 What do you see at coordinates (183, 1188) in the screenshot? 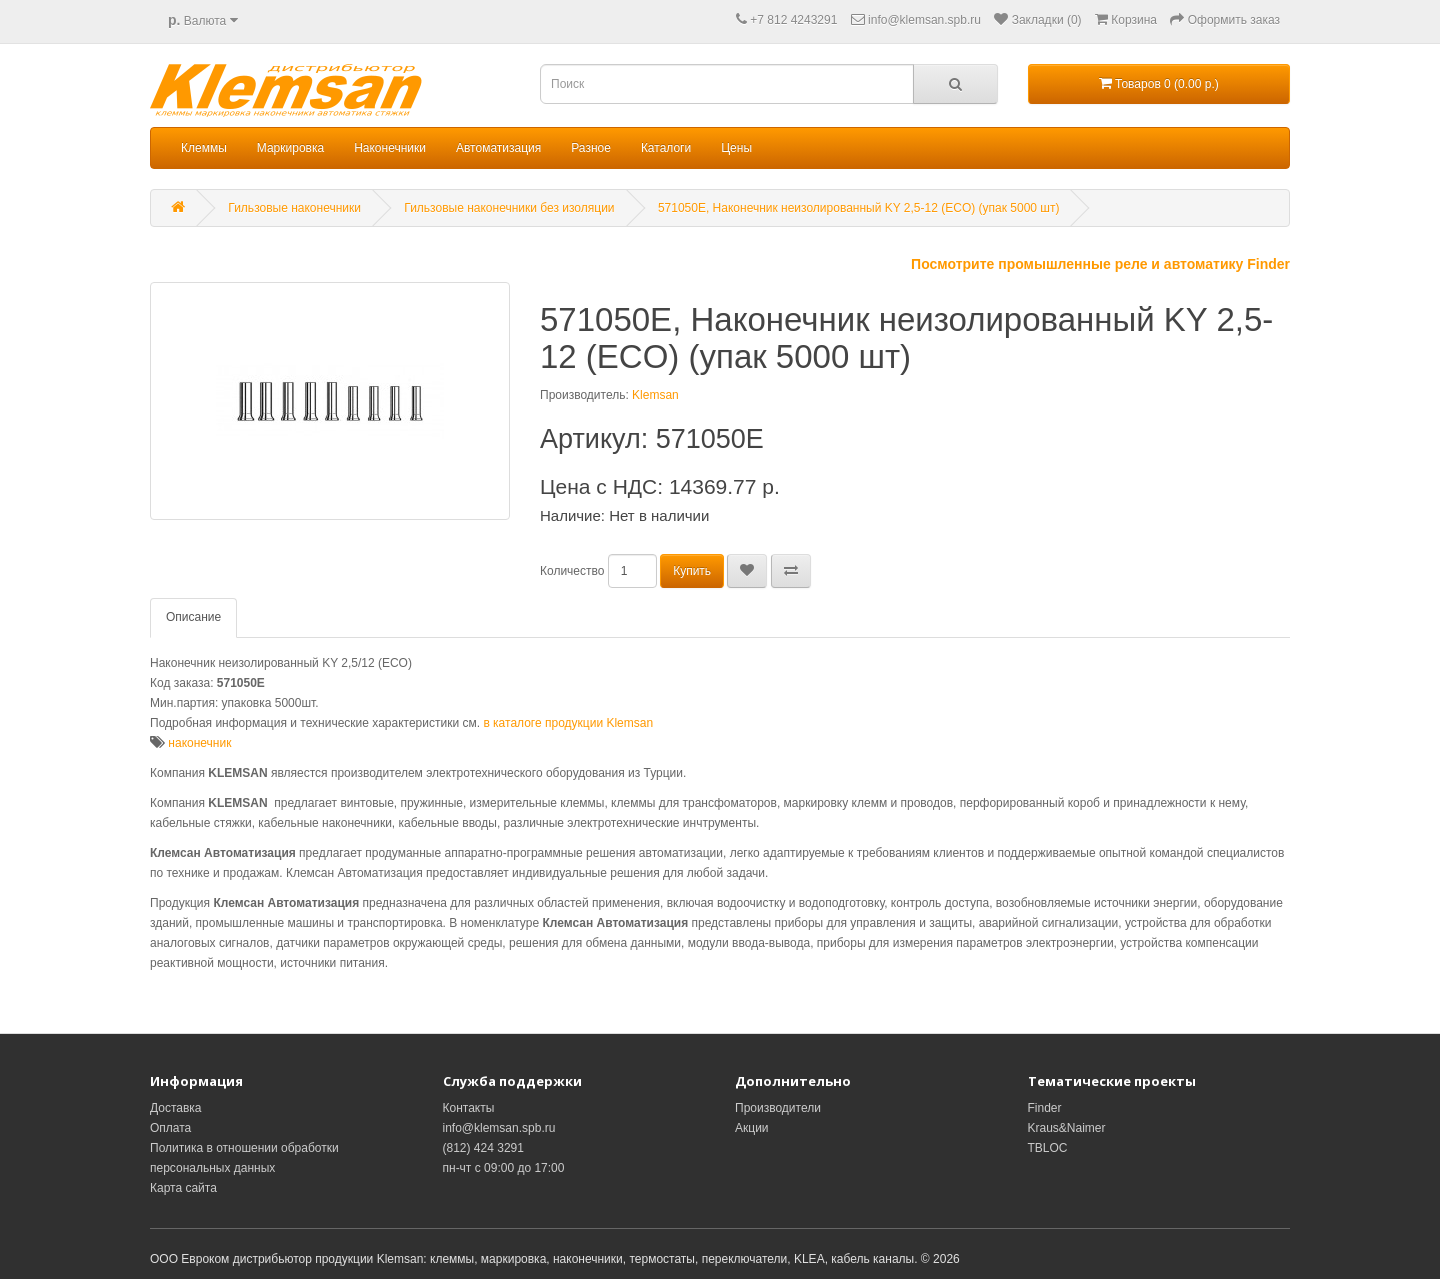
I see `Карта сайта` at bounding box center [183, 1188].